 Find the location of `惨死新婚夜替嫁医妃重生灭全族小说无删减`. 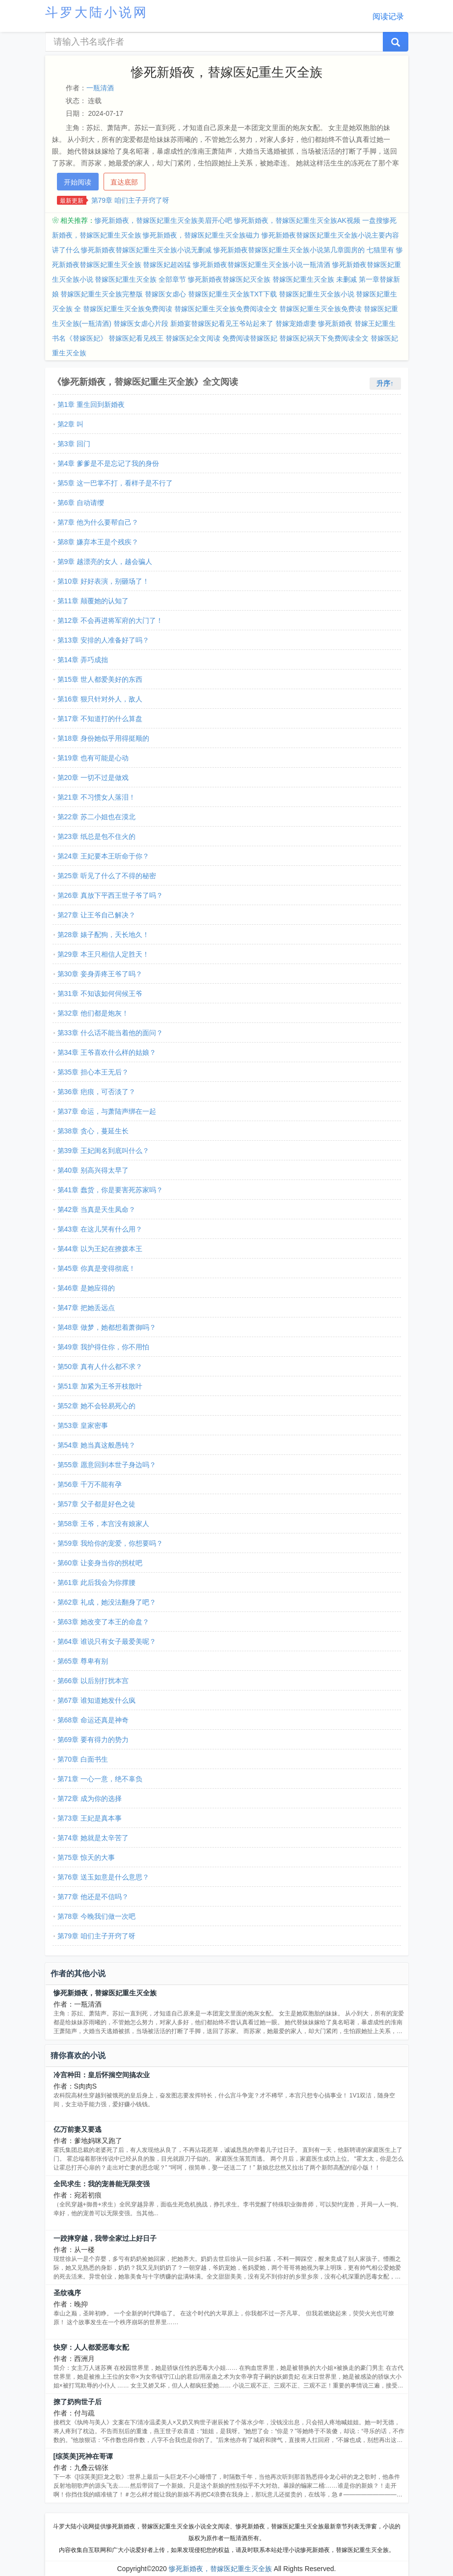

惨死新婚夜替嫁医妃重生灭全族小说无删减 is located at coordinates (146, 250).